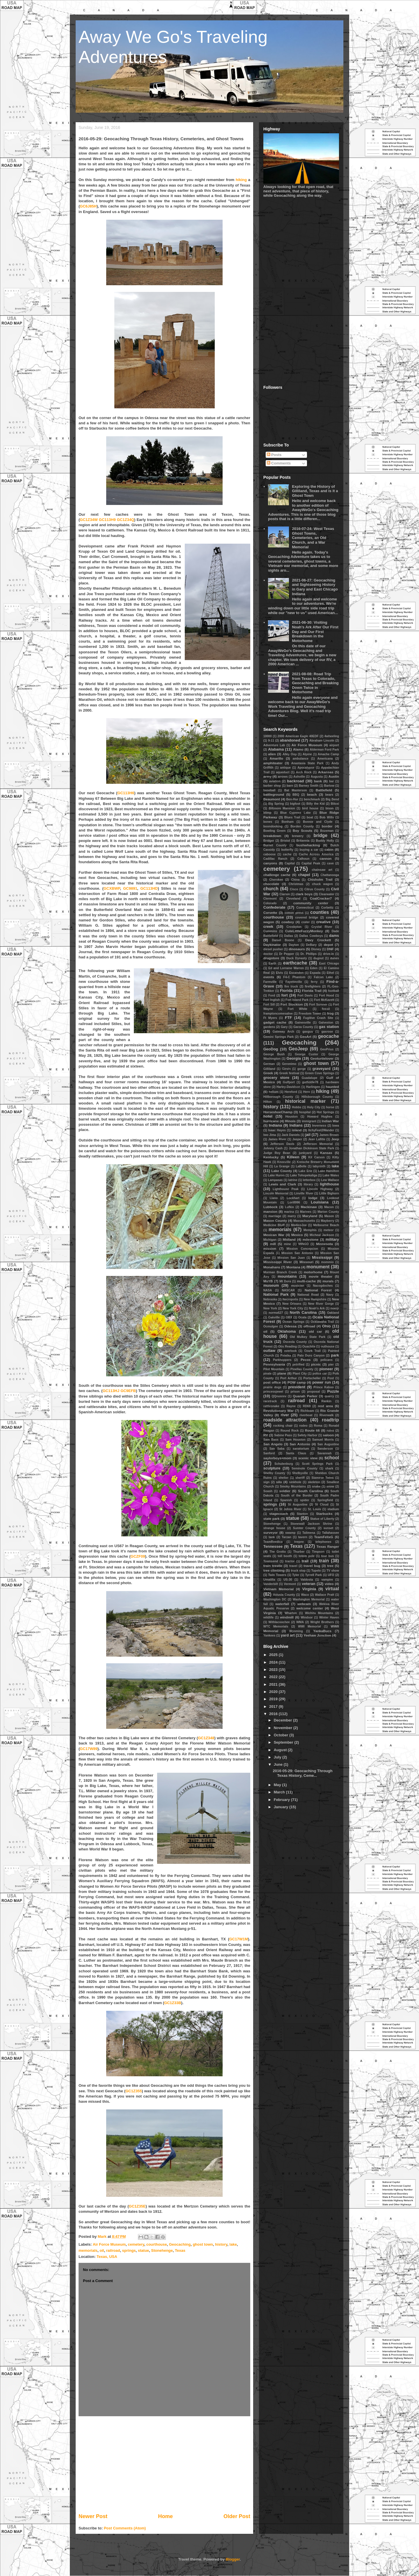 The height and width of the screenshot is (2576, 419). Describe the element at coordinates (329, 963) in the screenshot. I see `East Chicago` at that location.